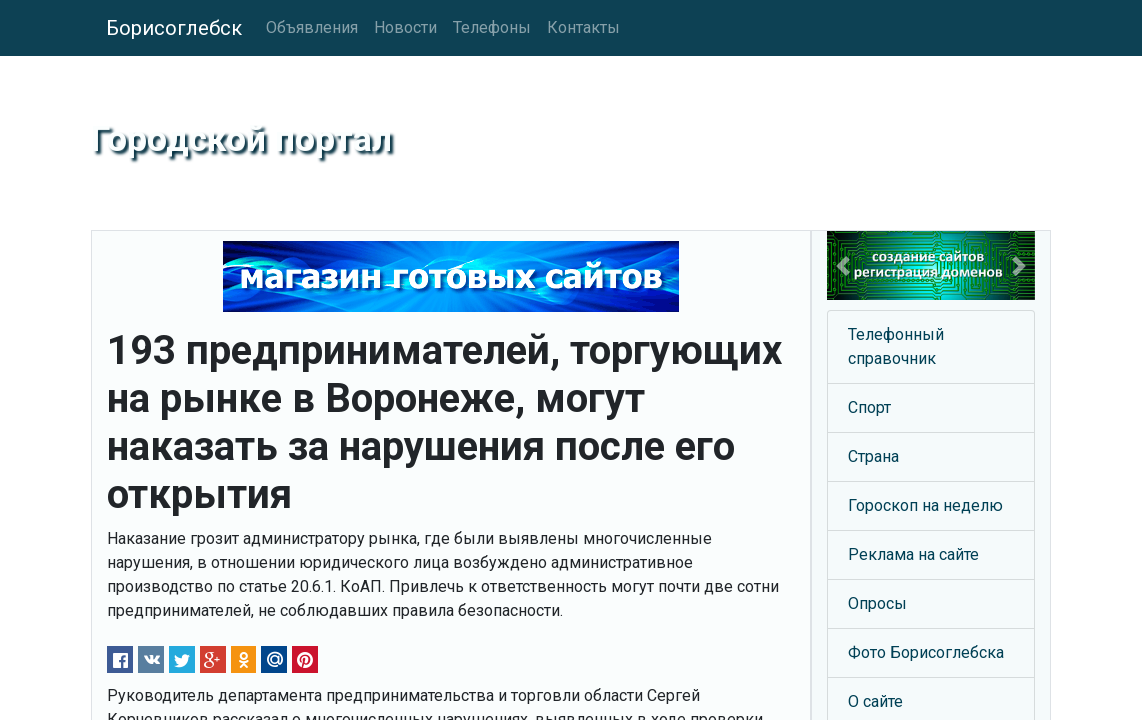  Describe the element at coordinates (875, 701) in the screenshot. I see `О сайте` at that location.